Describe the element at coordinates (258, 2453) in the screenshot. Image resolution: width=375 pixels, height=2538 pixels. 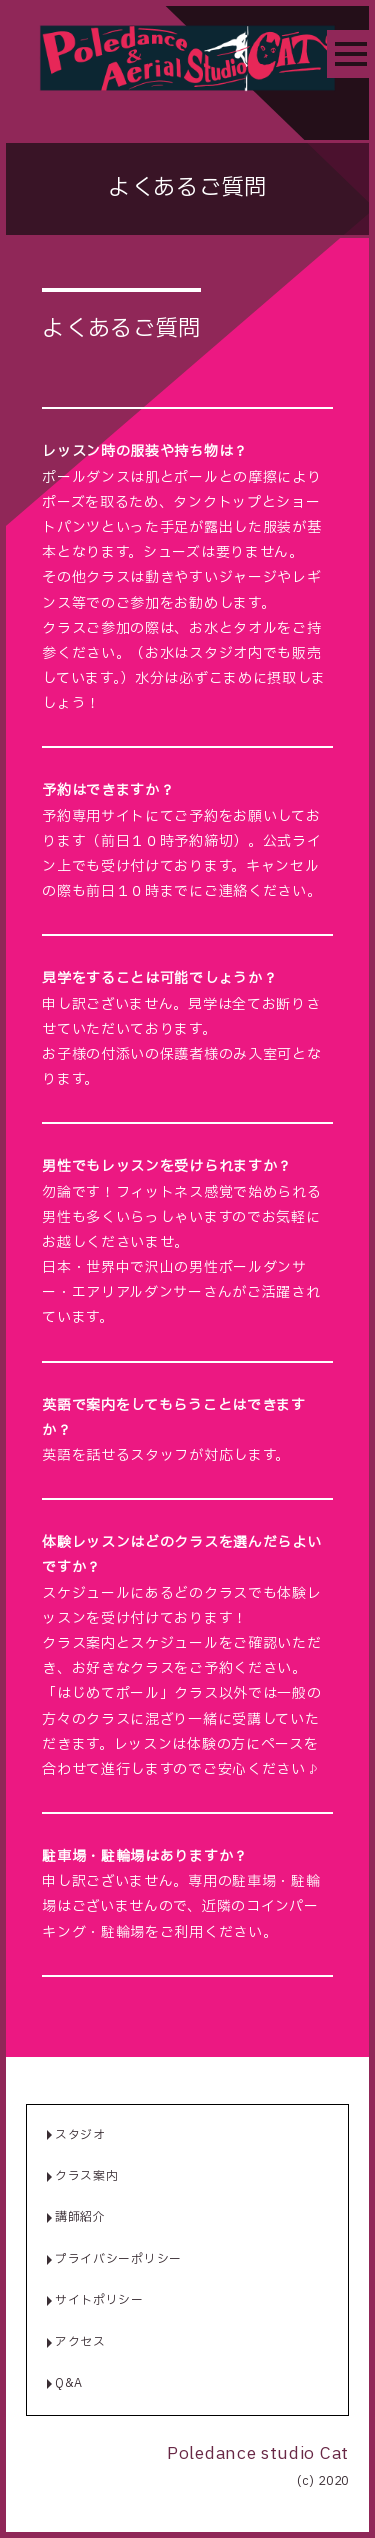
I see `Poledance studio Cat` at that location.